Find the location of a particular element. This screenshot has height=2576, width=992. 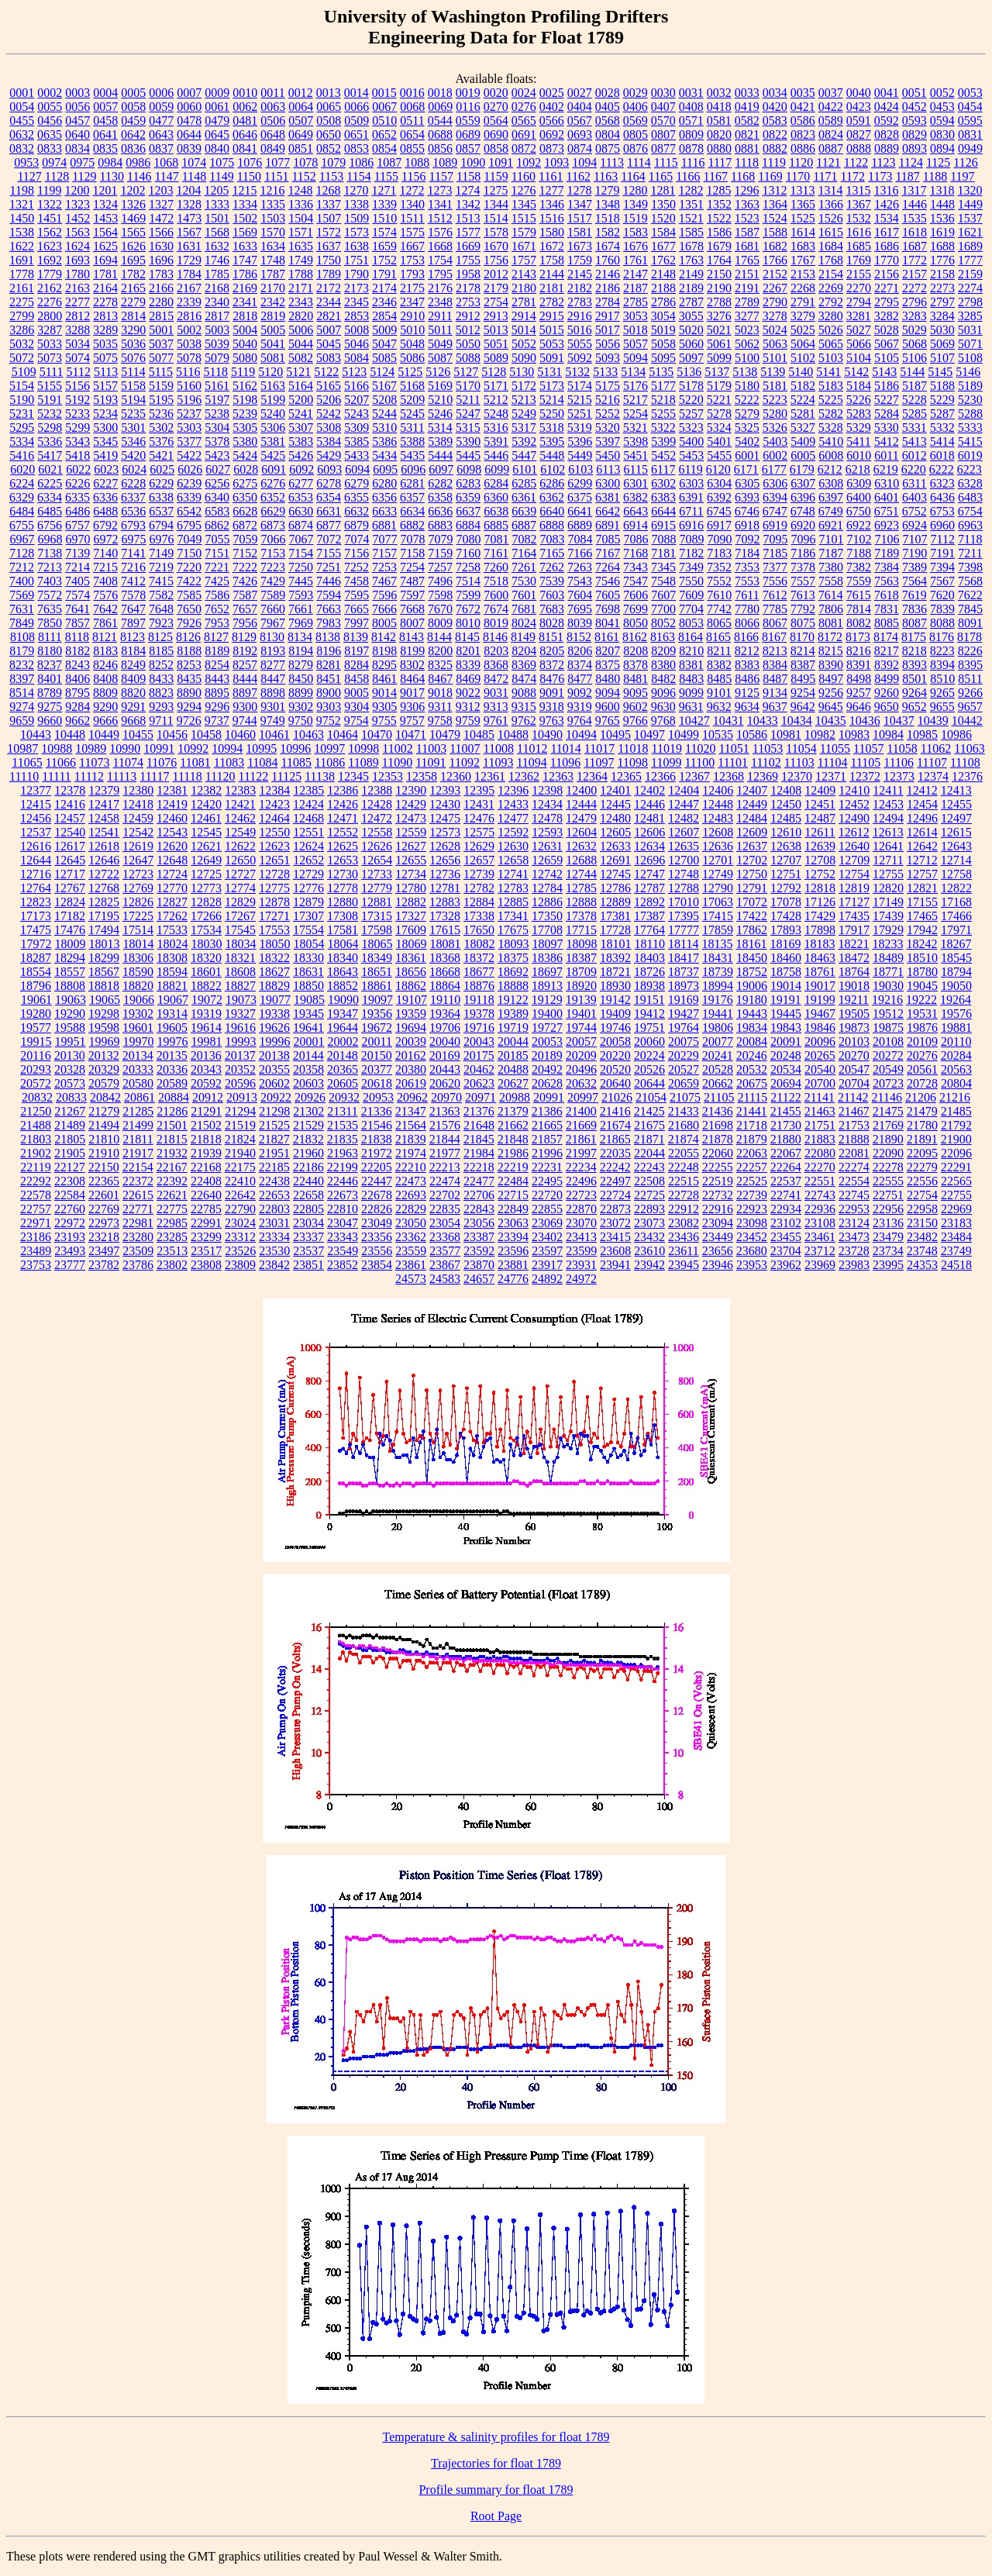

22519 is located at coordinates (717, 1181).